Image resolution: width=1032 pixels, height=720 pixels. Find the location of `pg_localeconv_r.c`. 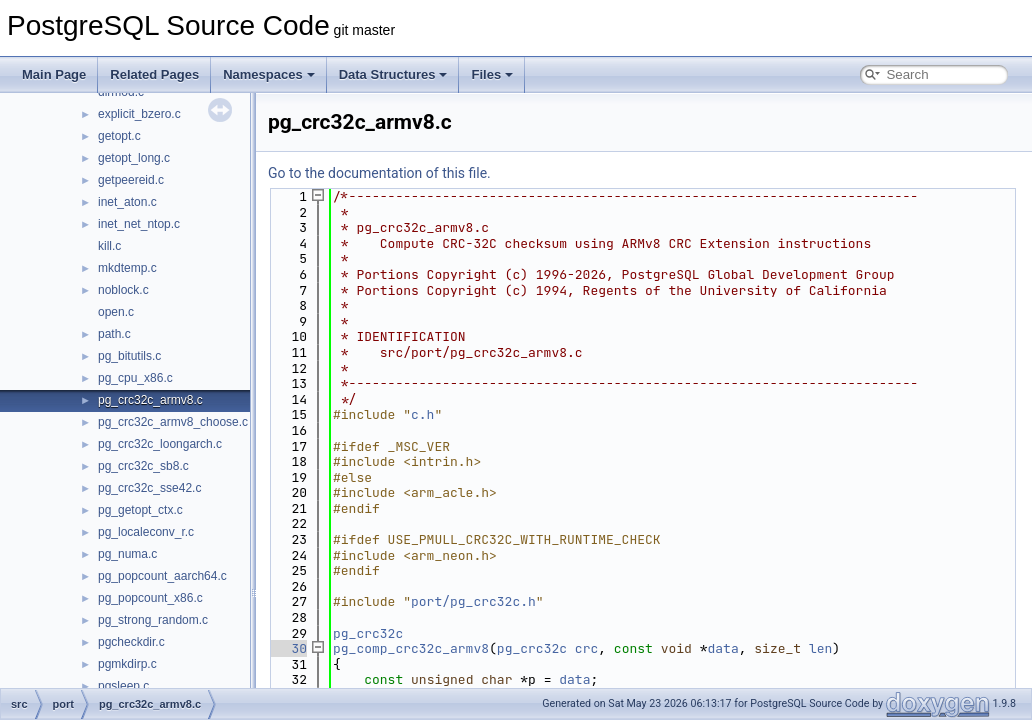

pg_localeconv_r.c is located at coordinates (146, 532).